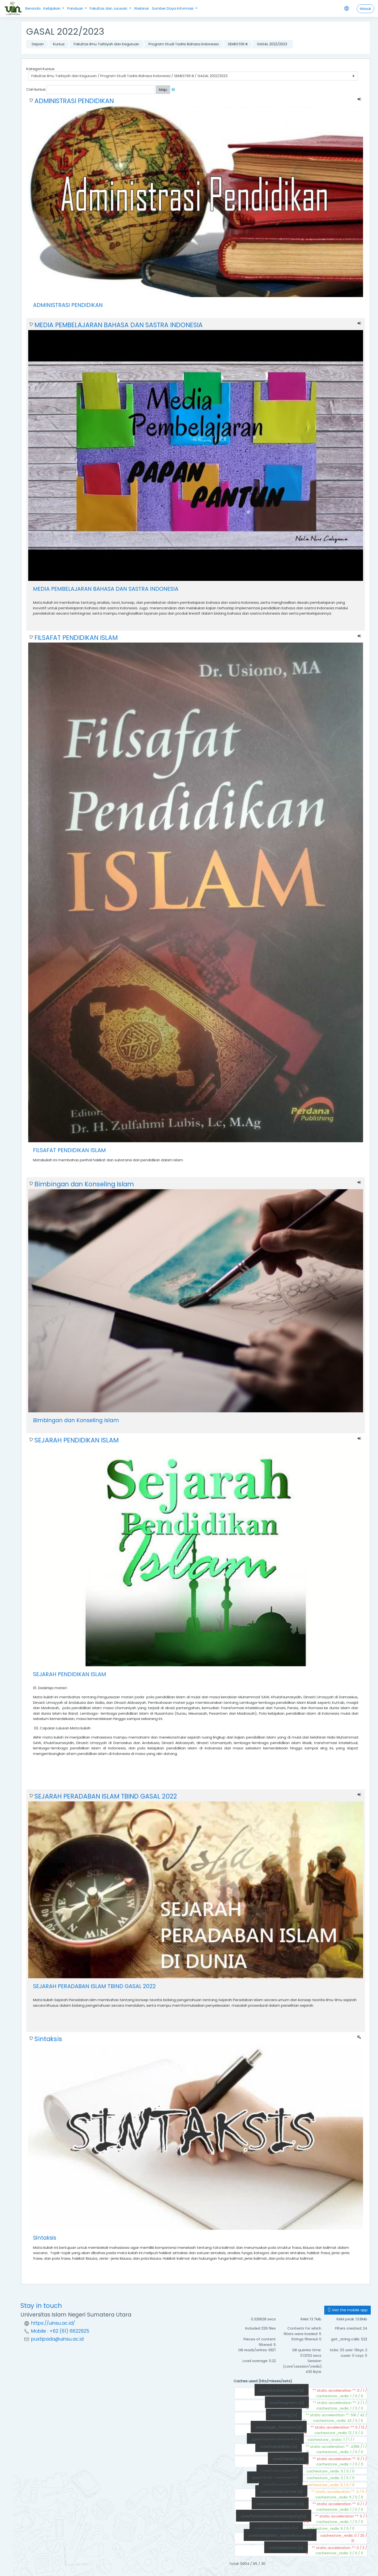 Image resolution: width=378 pixels, height=2576 pixels. What do you see at coordinates (32, 8) in the screenshot?
I see `Beranda` at bounding box center [32, 8].